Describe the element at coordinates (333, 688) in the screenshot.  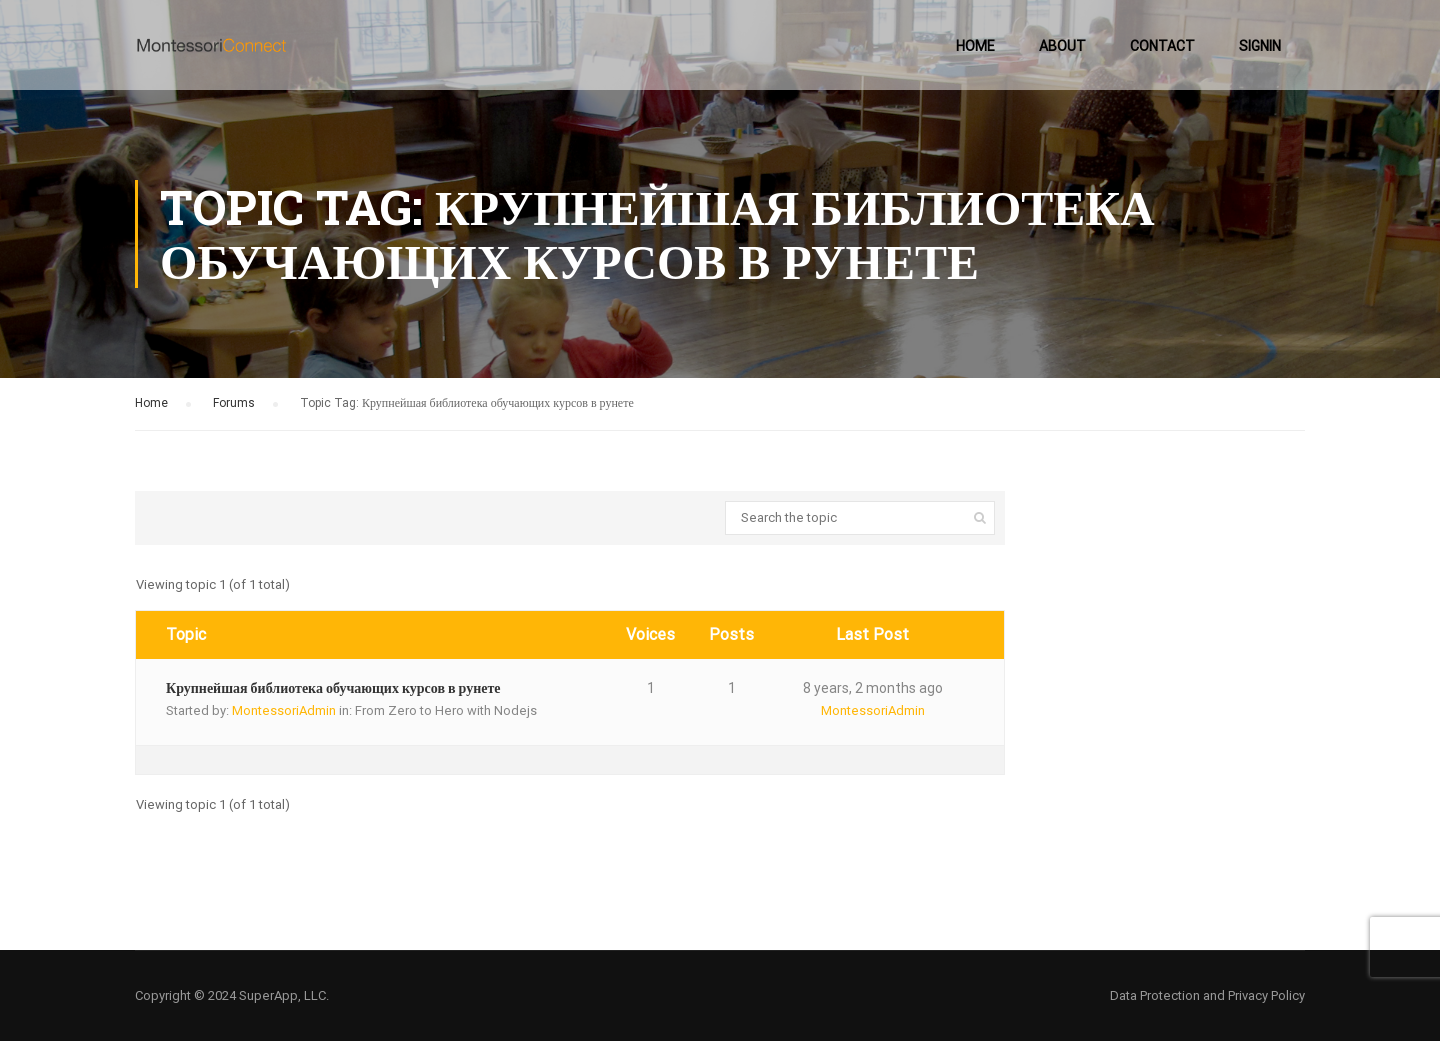
I see `Крупнейшая библиотека обучающих курсов в рунете` at that location.